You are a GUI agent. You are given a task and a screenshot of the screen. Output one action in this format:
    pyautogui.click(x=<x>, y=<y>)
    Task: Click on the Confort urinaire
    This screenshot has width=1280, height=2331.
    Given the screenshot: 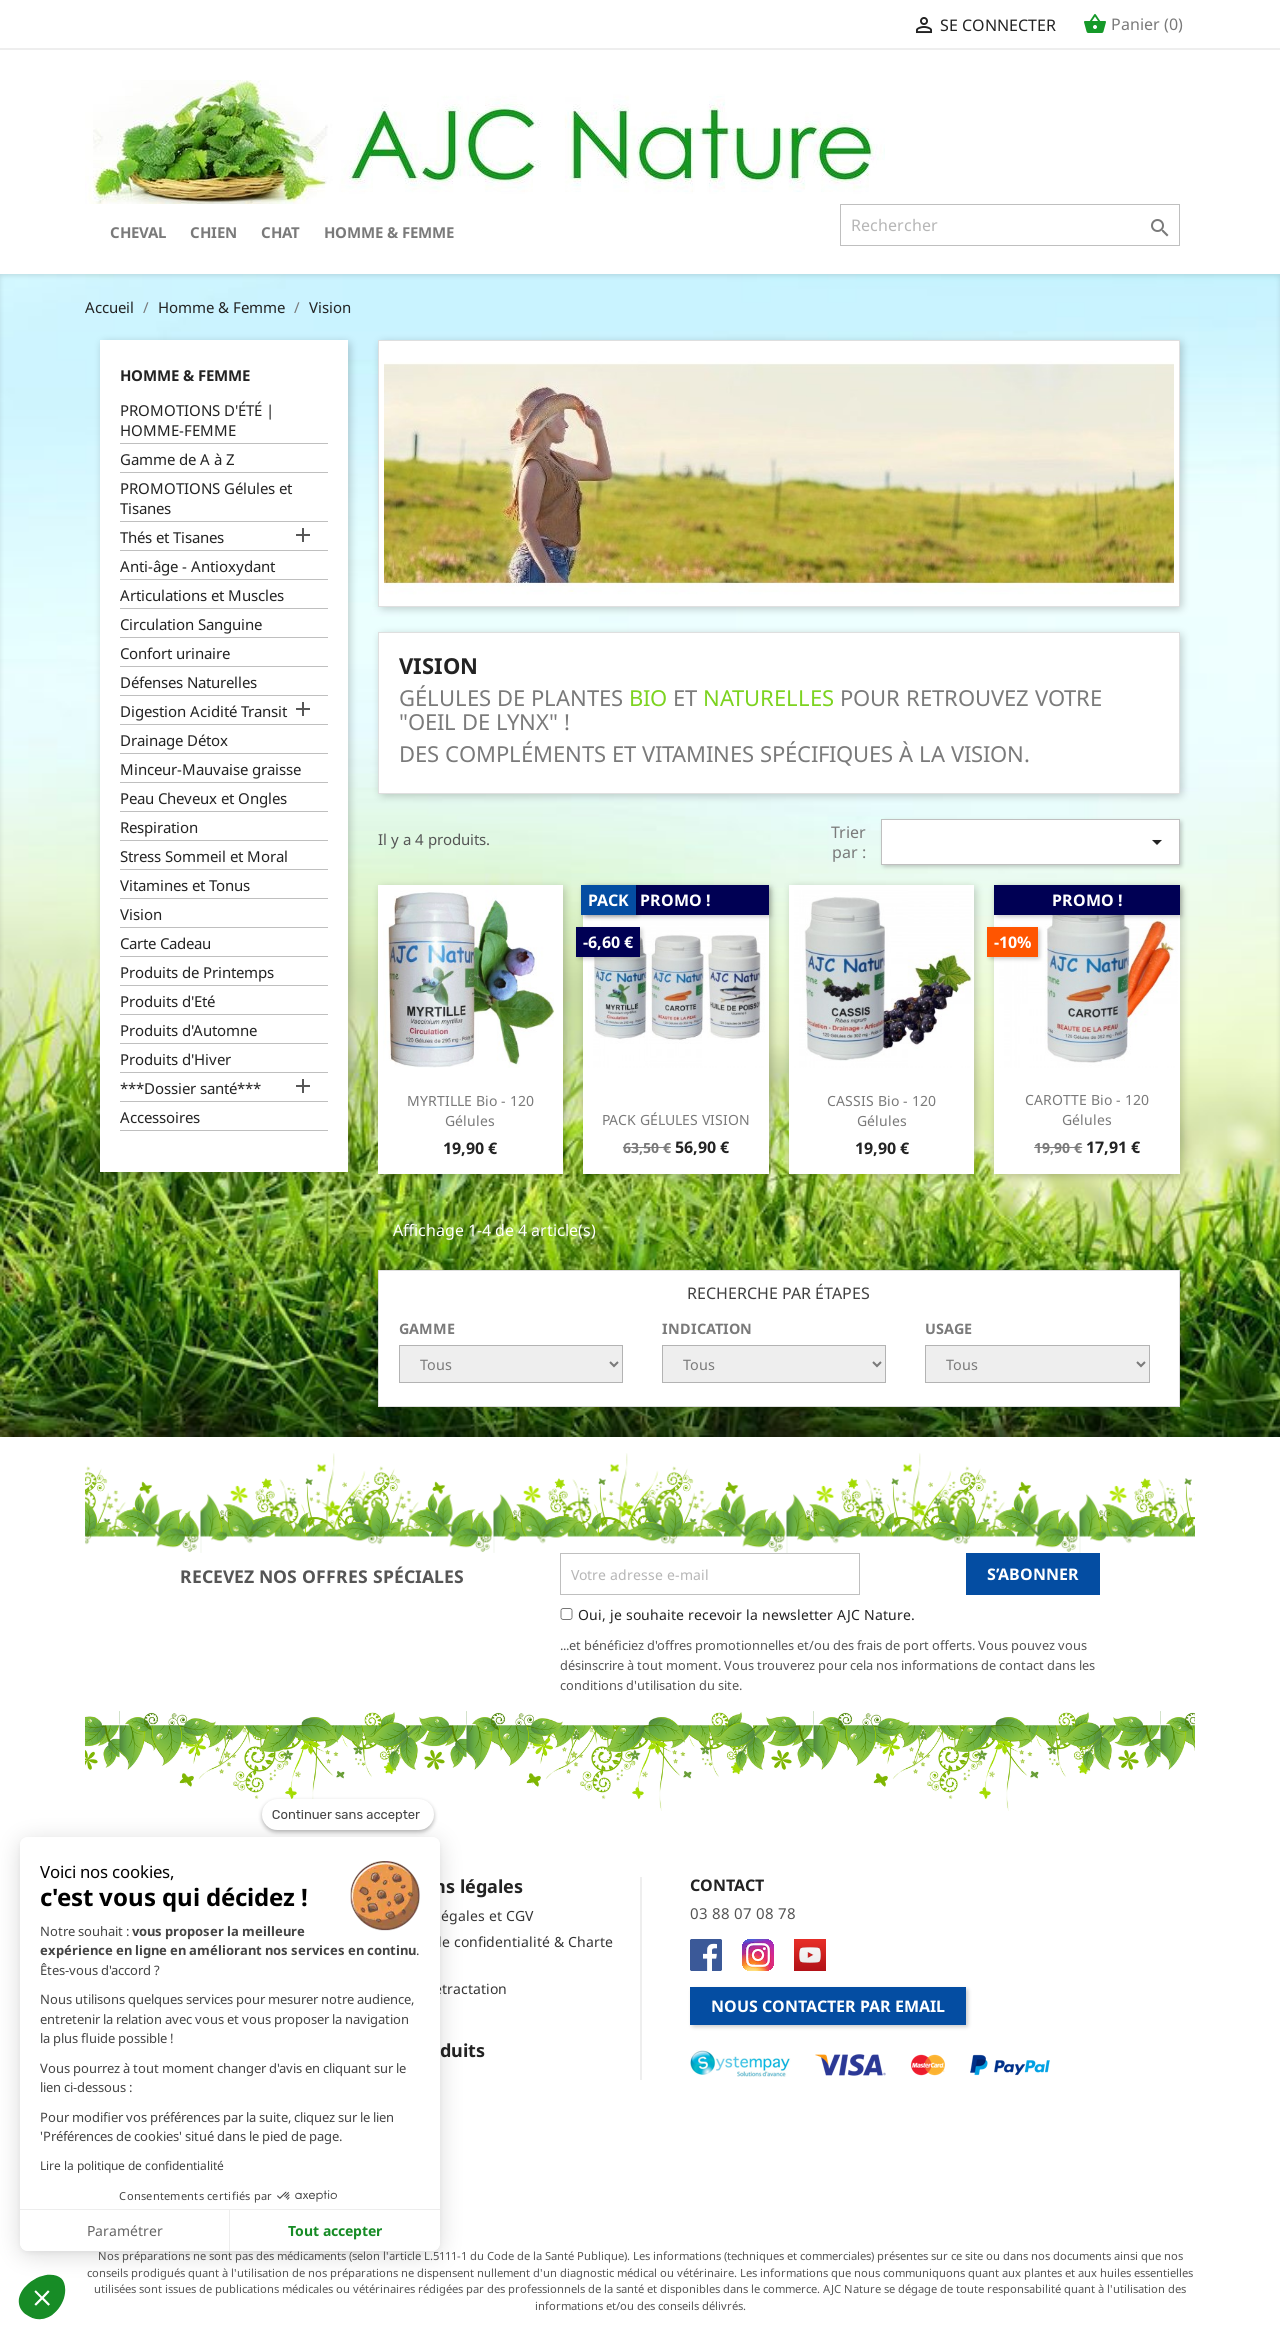 What is the action you would take?
    pyautogui.click(x=175, y=653)
    